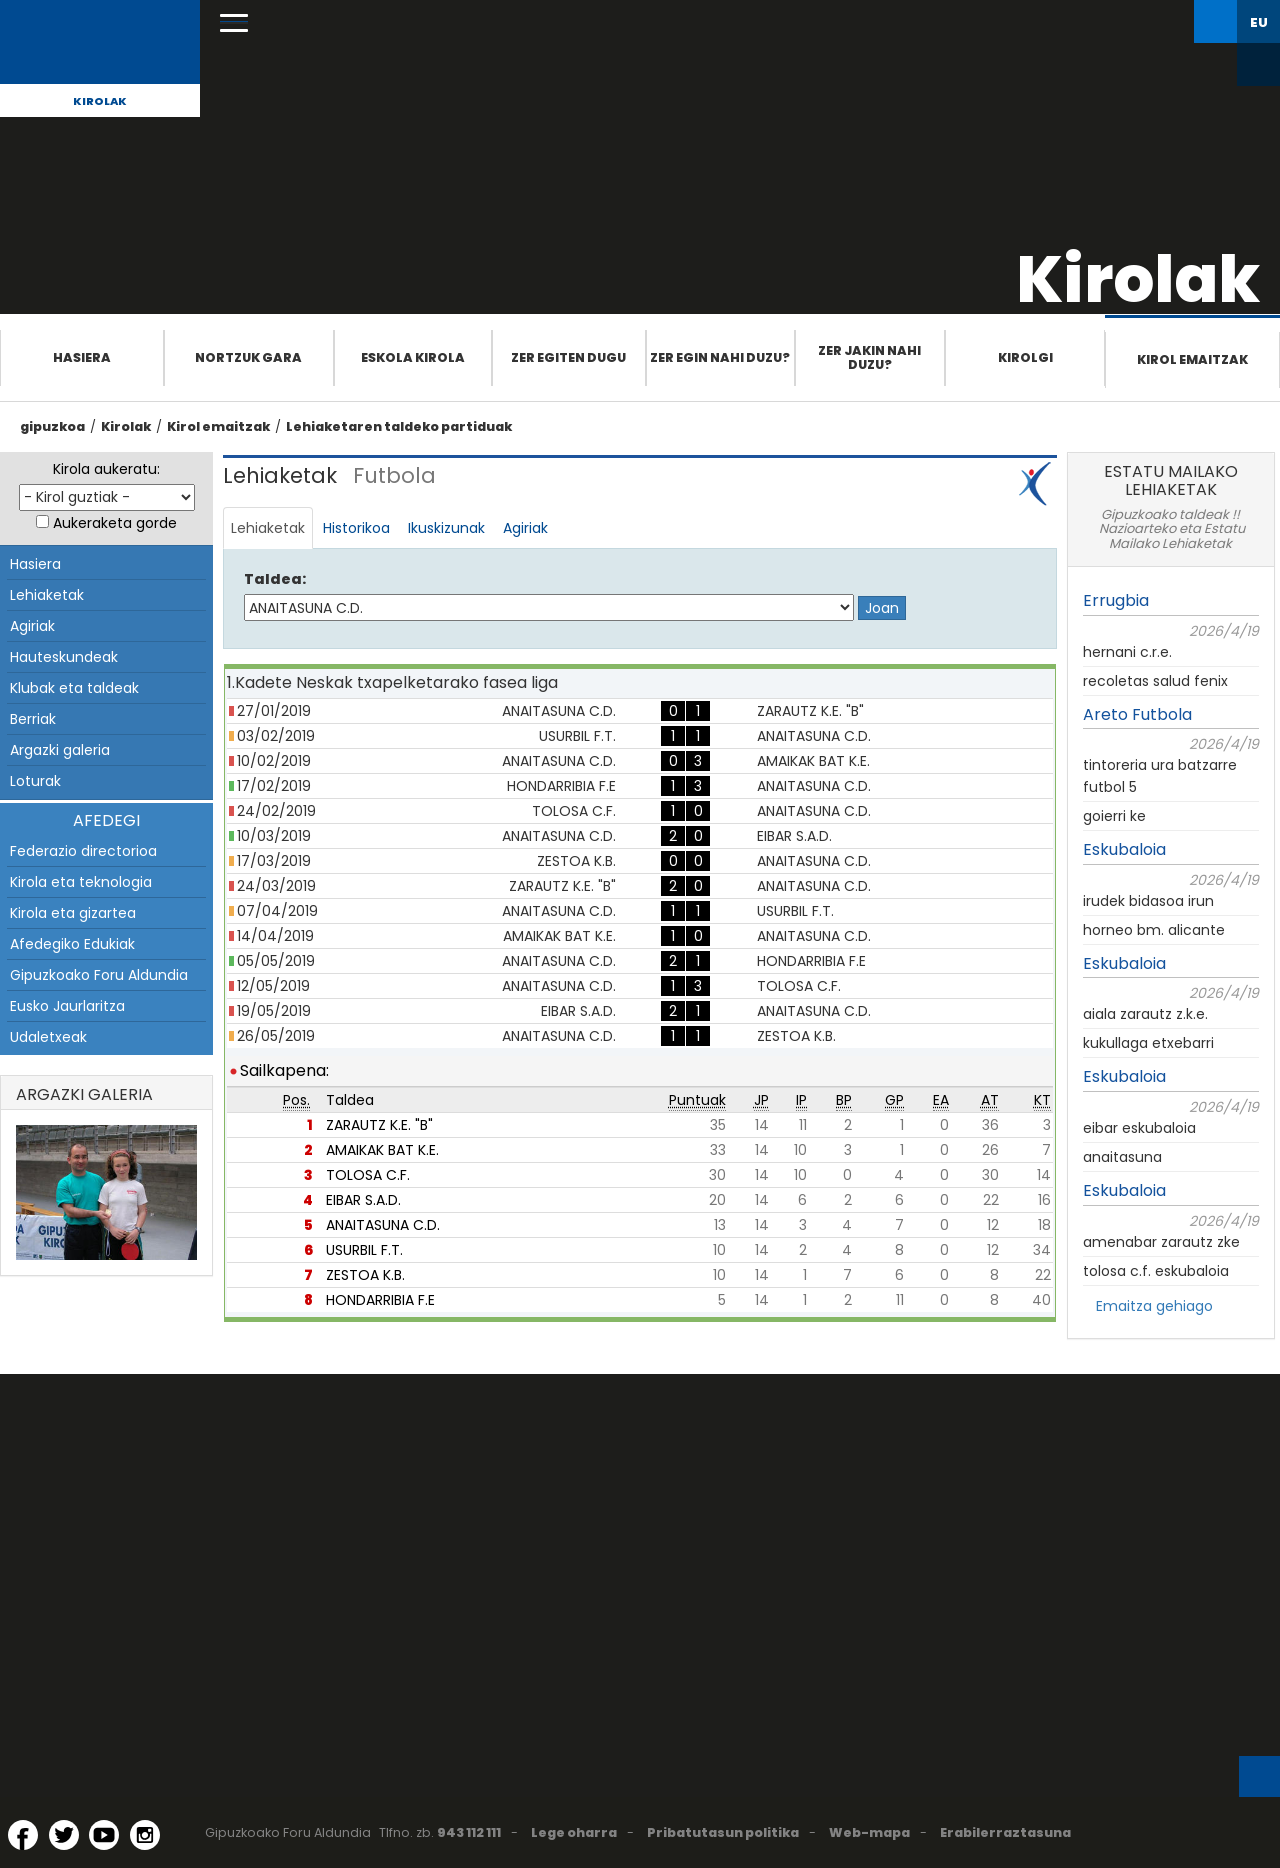  Describe the element at coordinates (73, 913) in the screenshot. I see `Kirola eta gizartea` at that location.